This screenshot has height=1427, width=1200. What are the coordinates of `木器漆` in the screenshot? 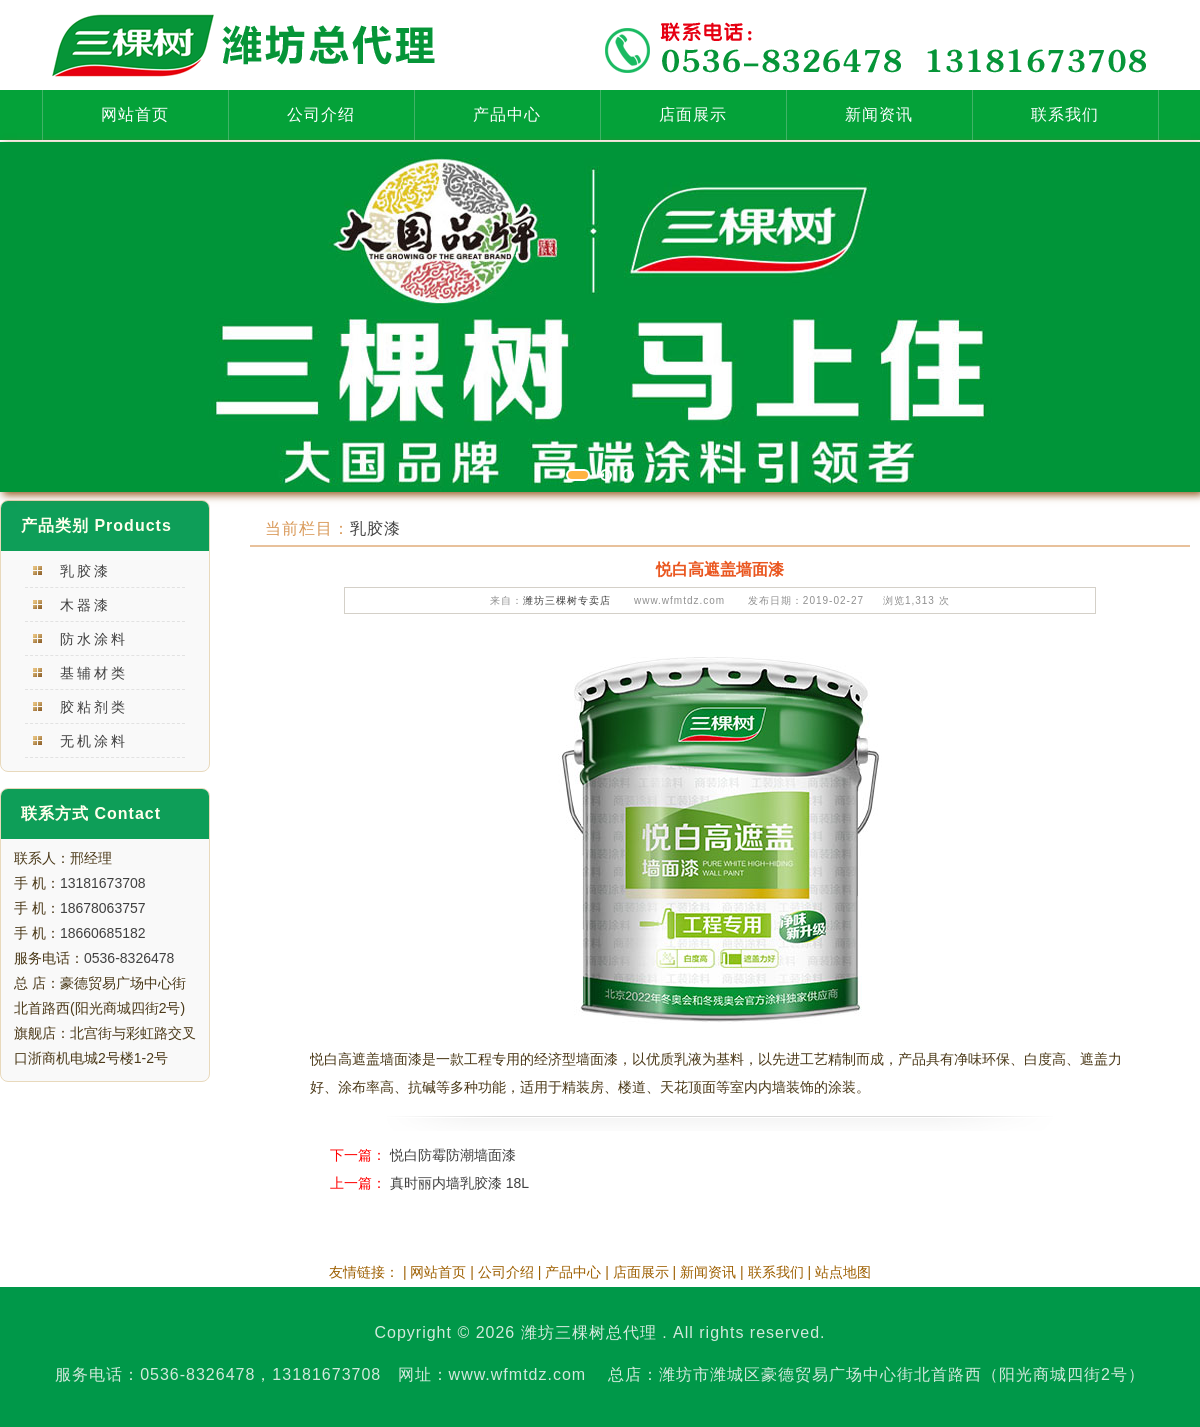 It's located at (85, 605).